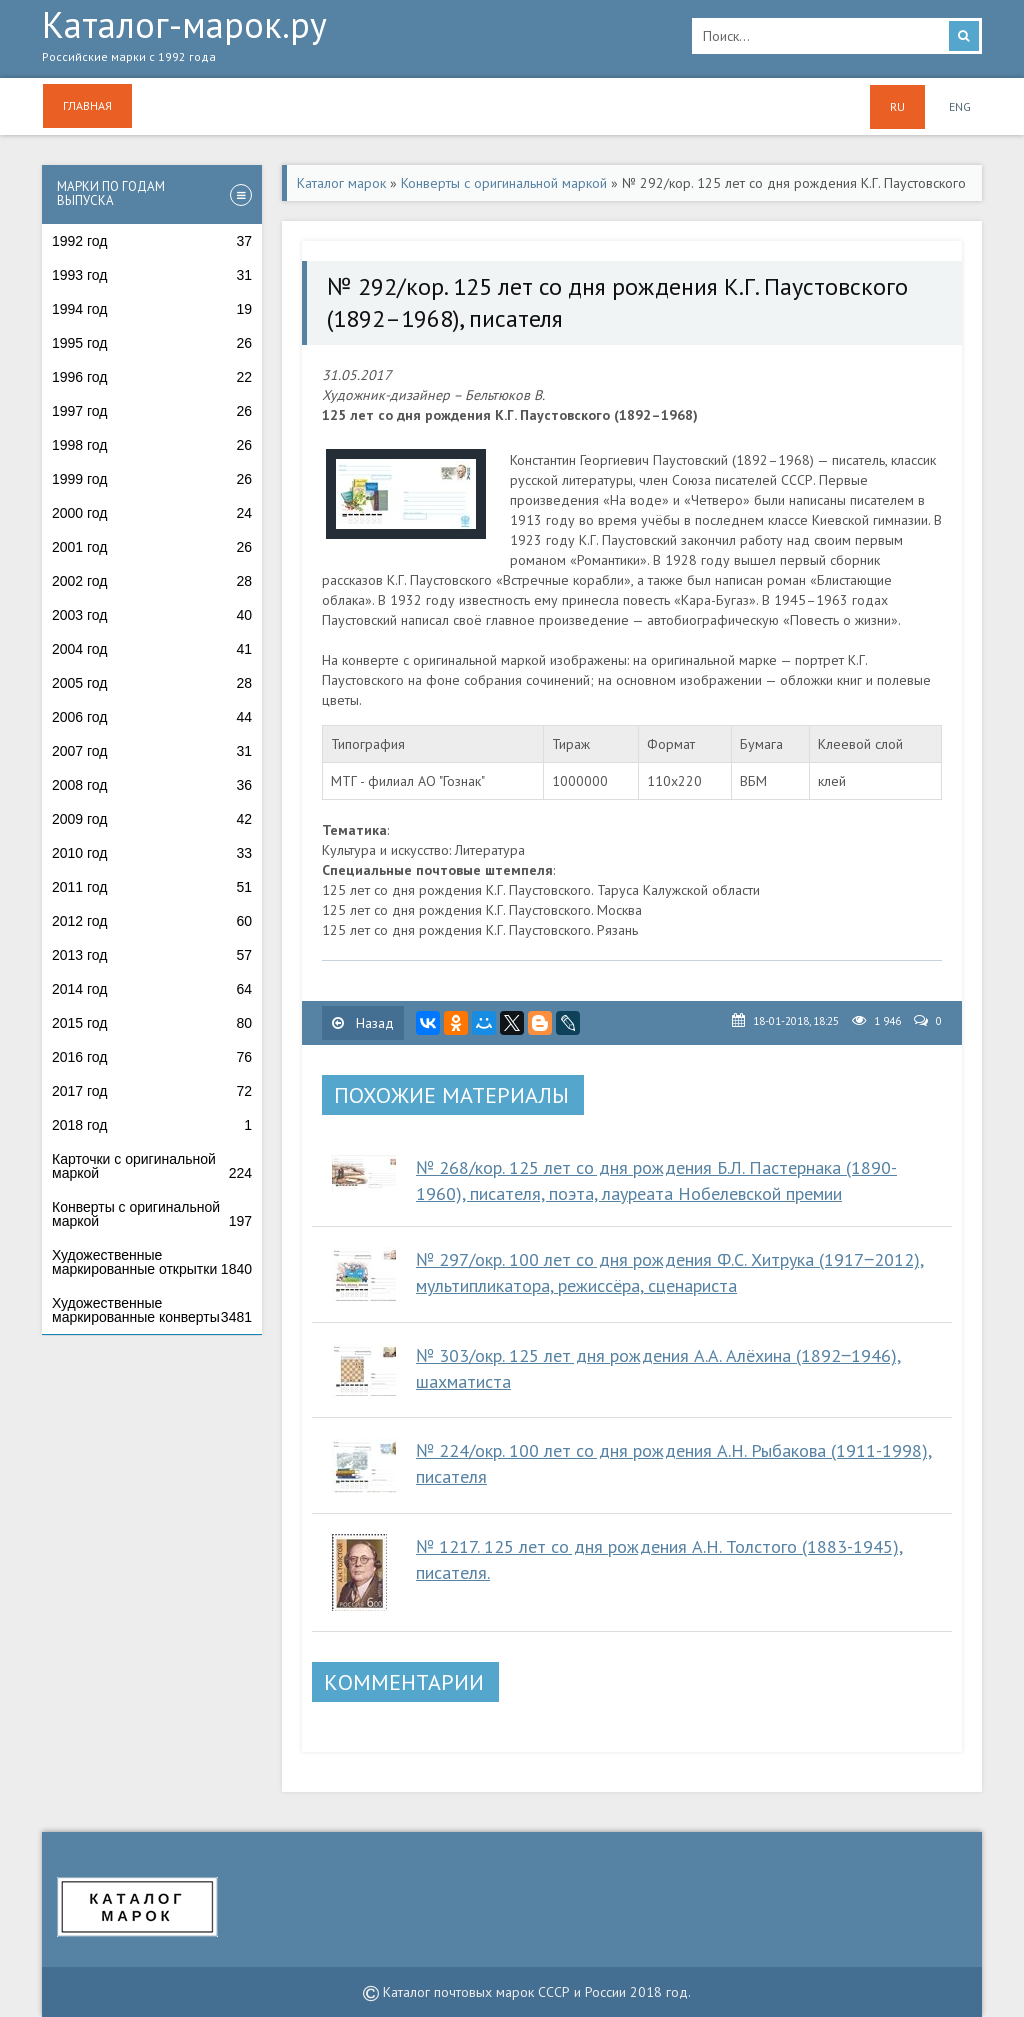  What do you see at coordinates (152, 1166) in the screenshot?
I see `Карточки с оригинальной маркой` at bounding box center [152, 1166].